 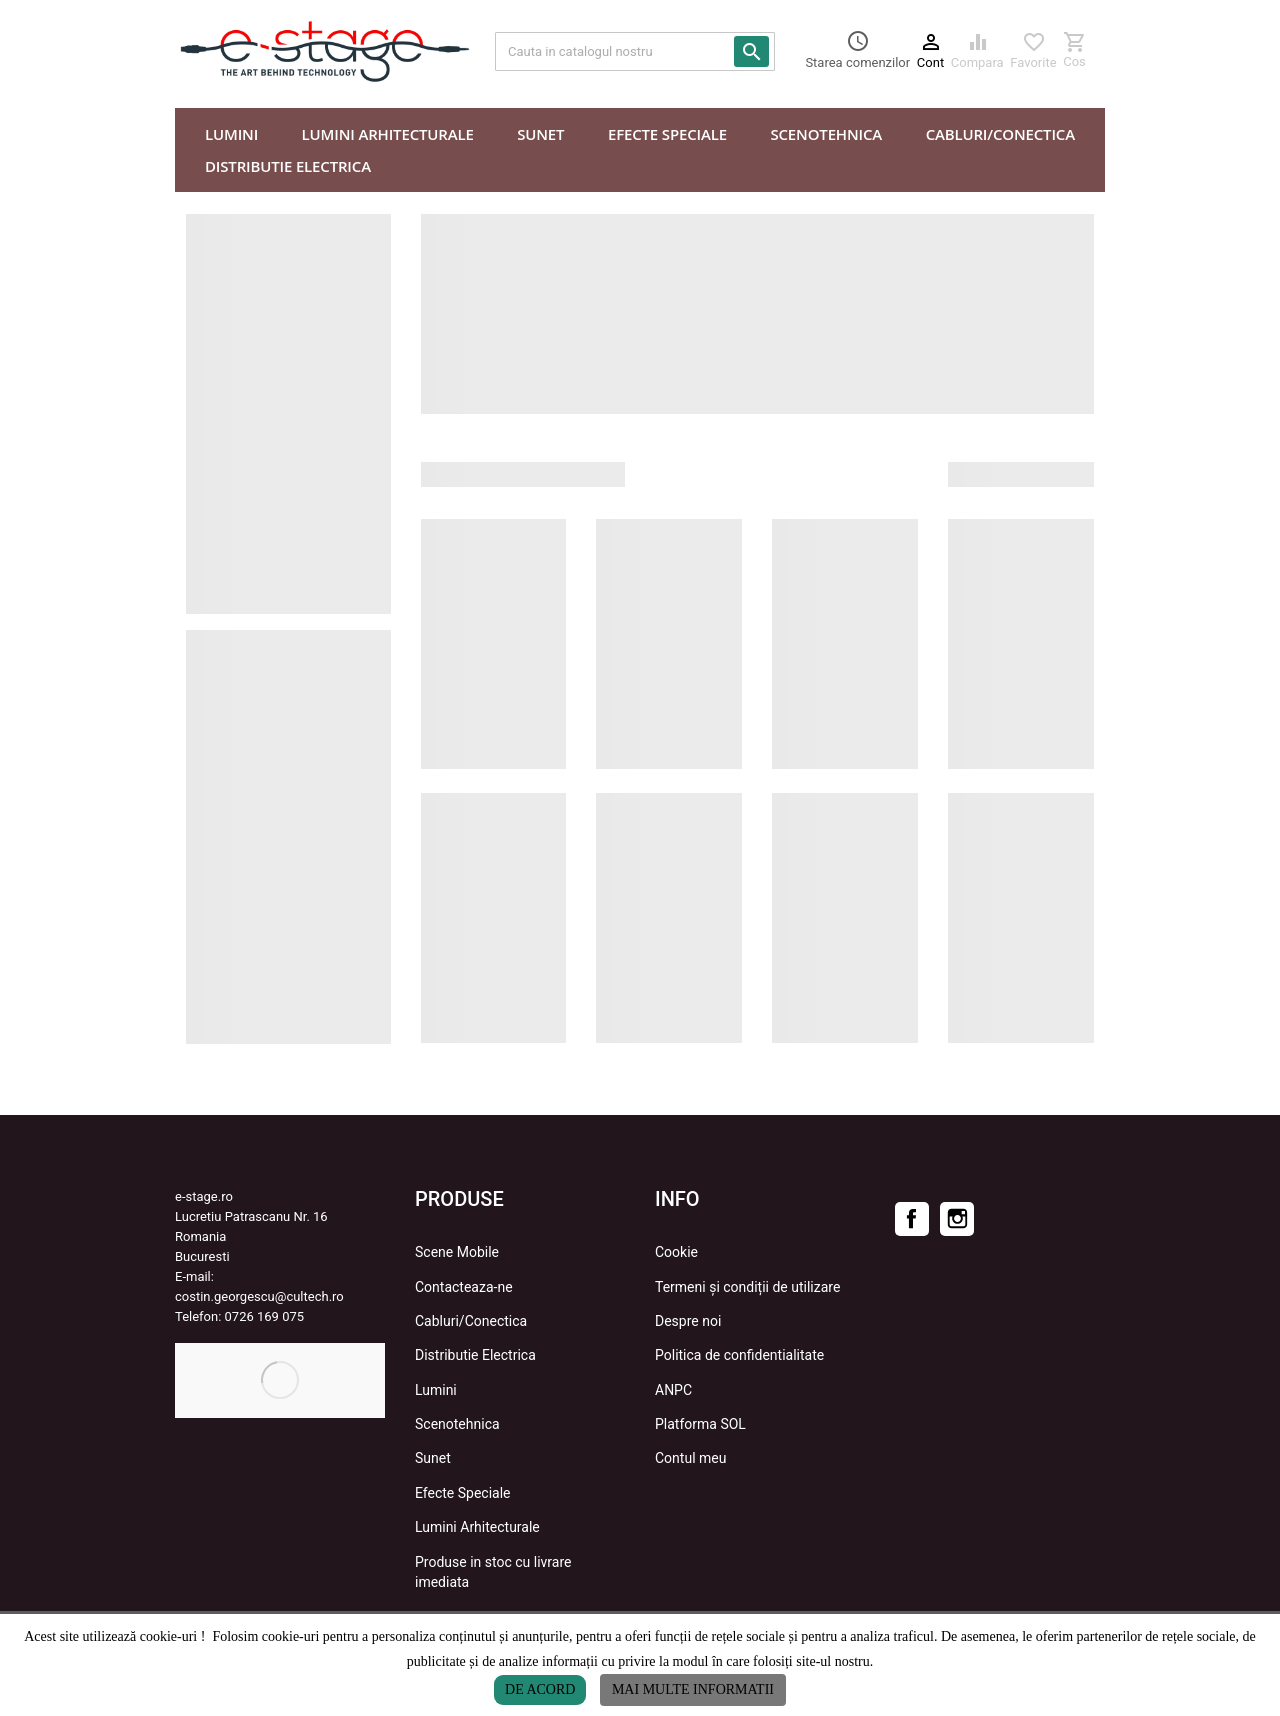 What do you see at coordinates (259, 1296) in the screenshot?
I see `costin.georgescu@cultech.ro` at bounding box center [259, 1296].